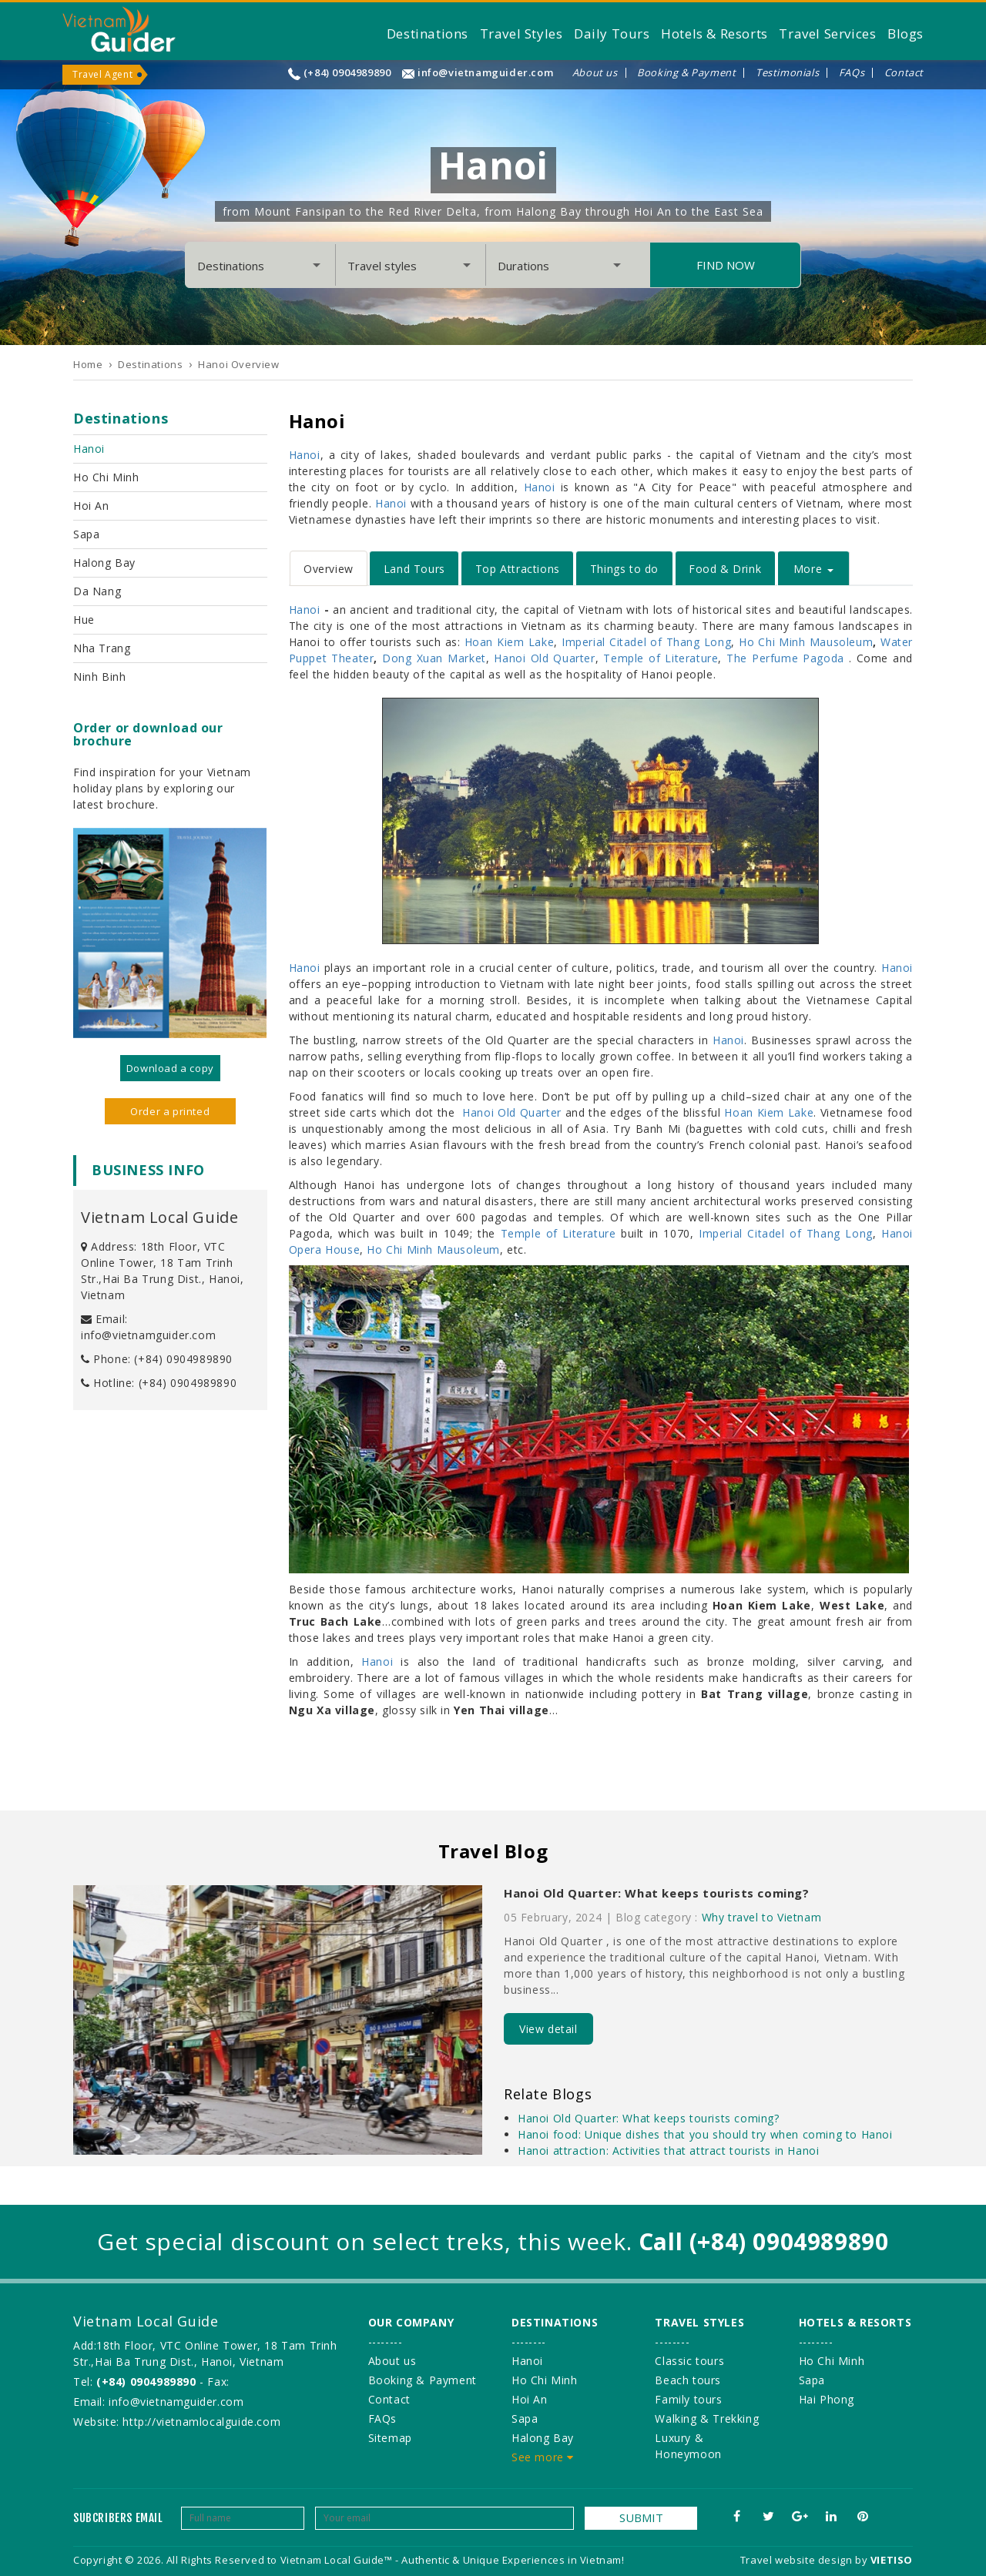 Image resolution: width=986 pixels, height=2576 pixels. What do you see at coordinates (705, 2134) in the screenshot?
I see `Hanoi food: Unique dishes that you should try when coming to Hanoi` at bounding box center [705, 2134].